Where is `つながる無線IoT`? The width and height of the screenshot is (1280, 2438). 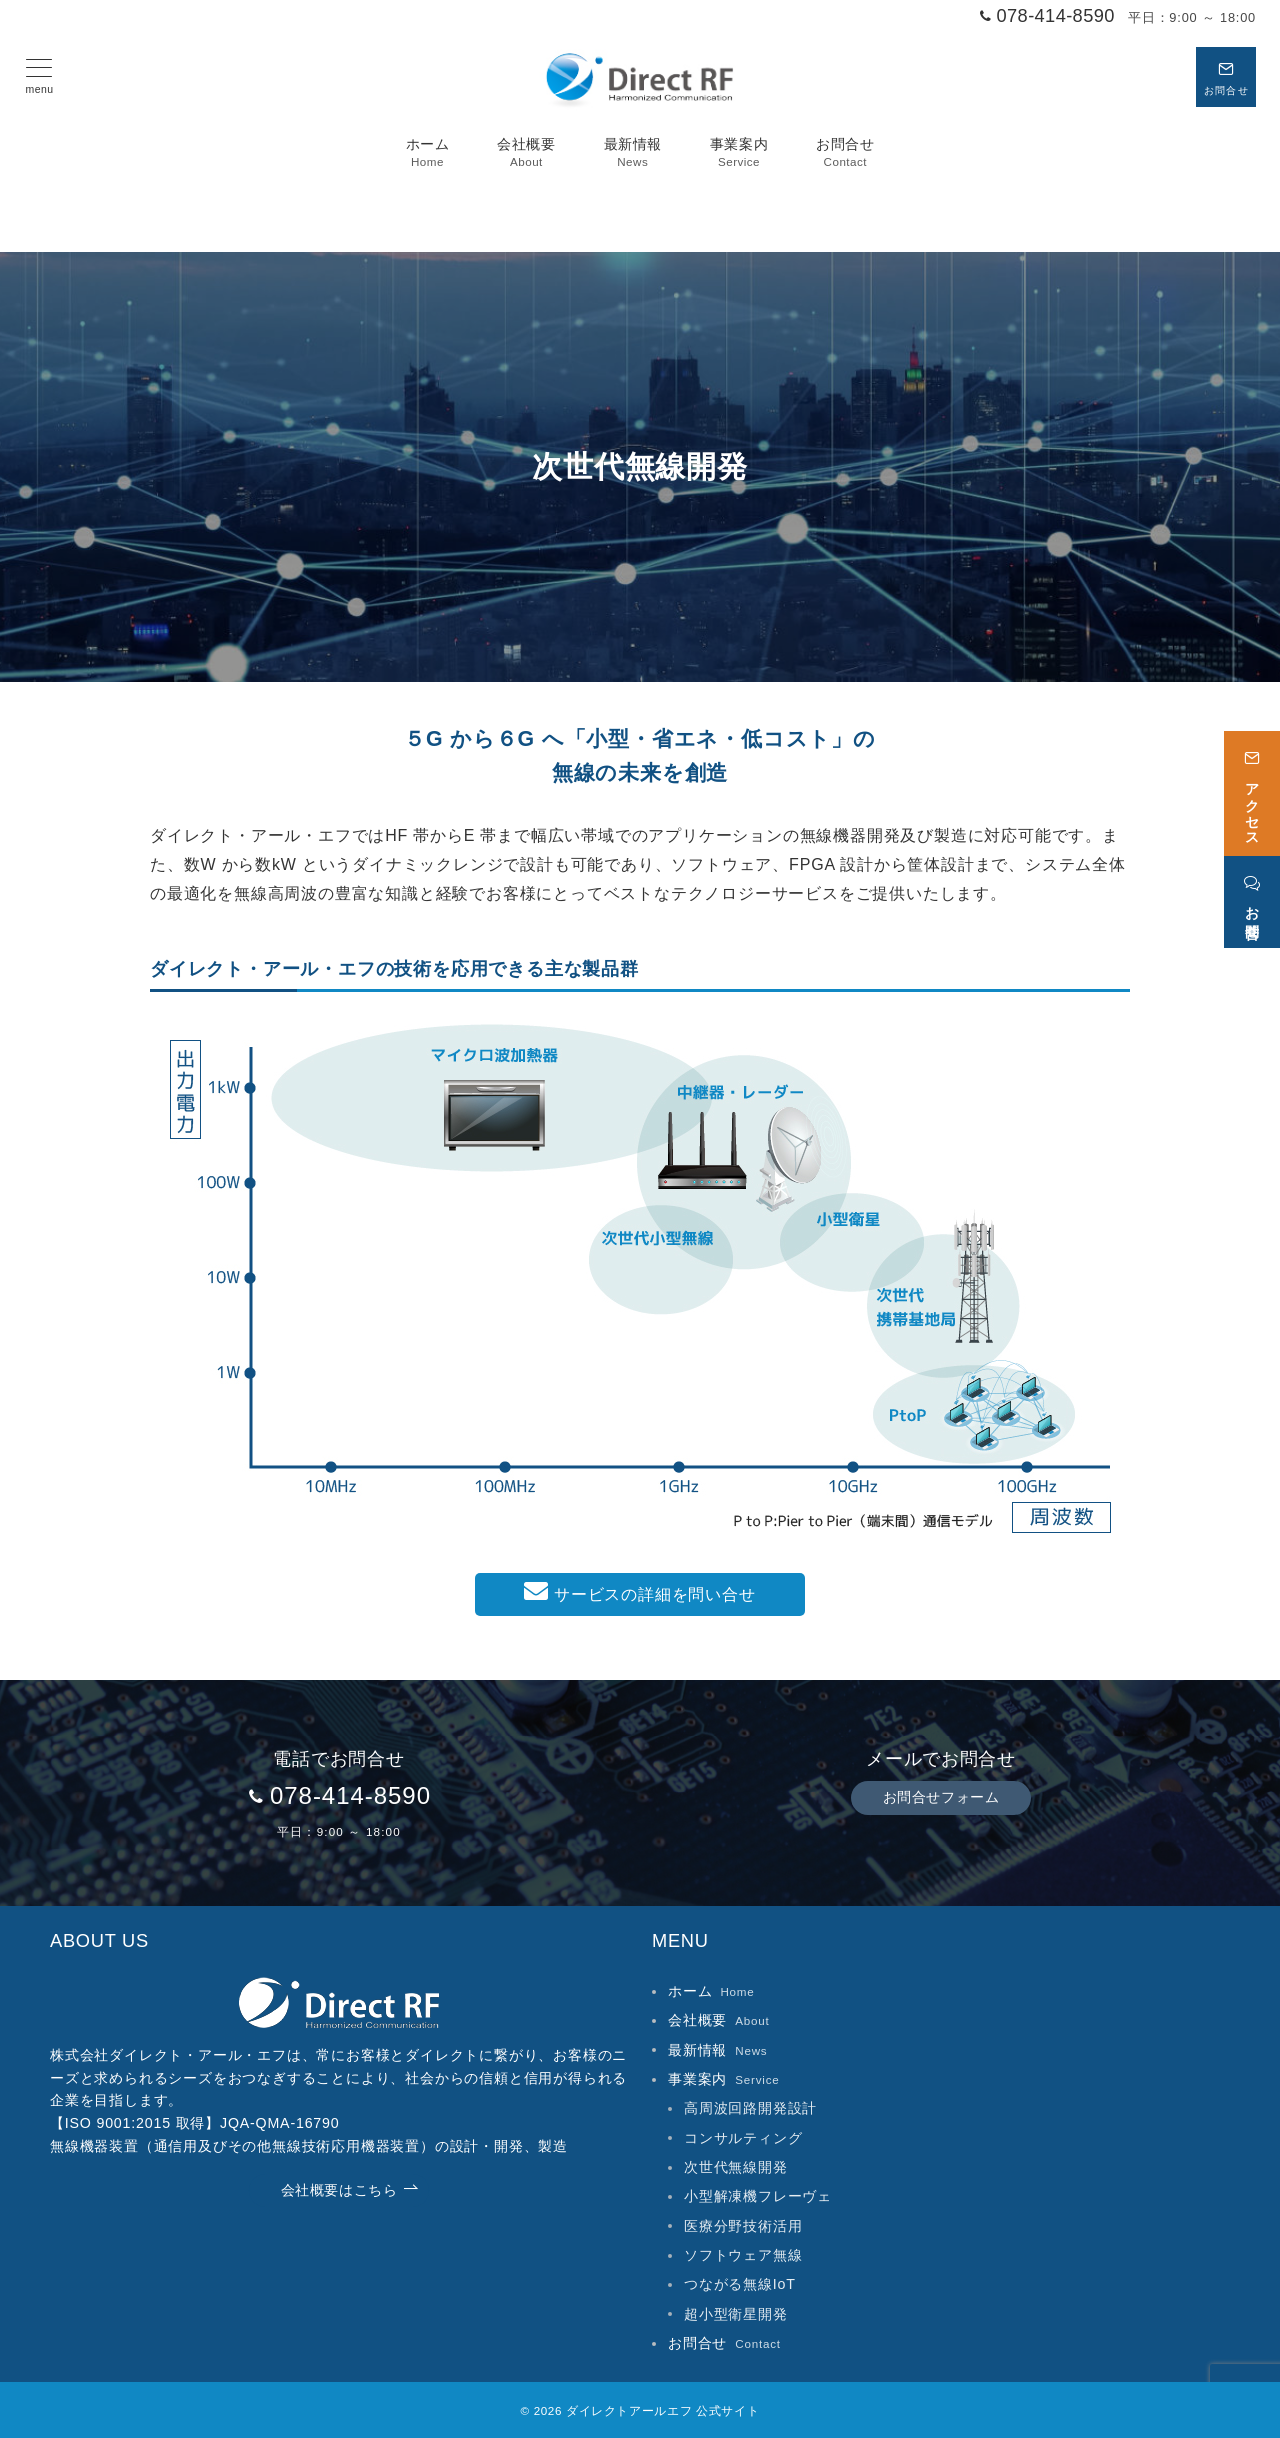 つながる無線IoT is located at coordinates (740, 2284).